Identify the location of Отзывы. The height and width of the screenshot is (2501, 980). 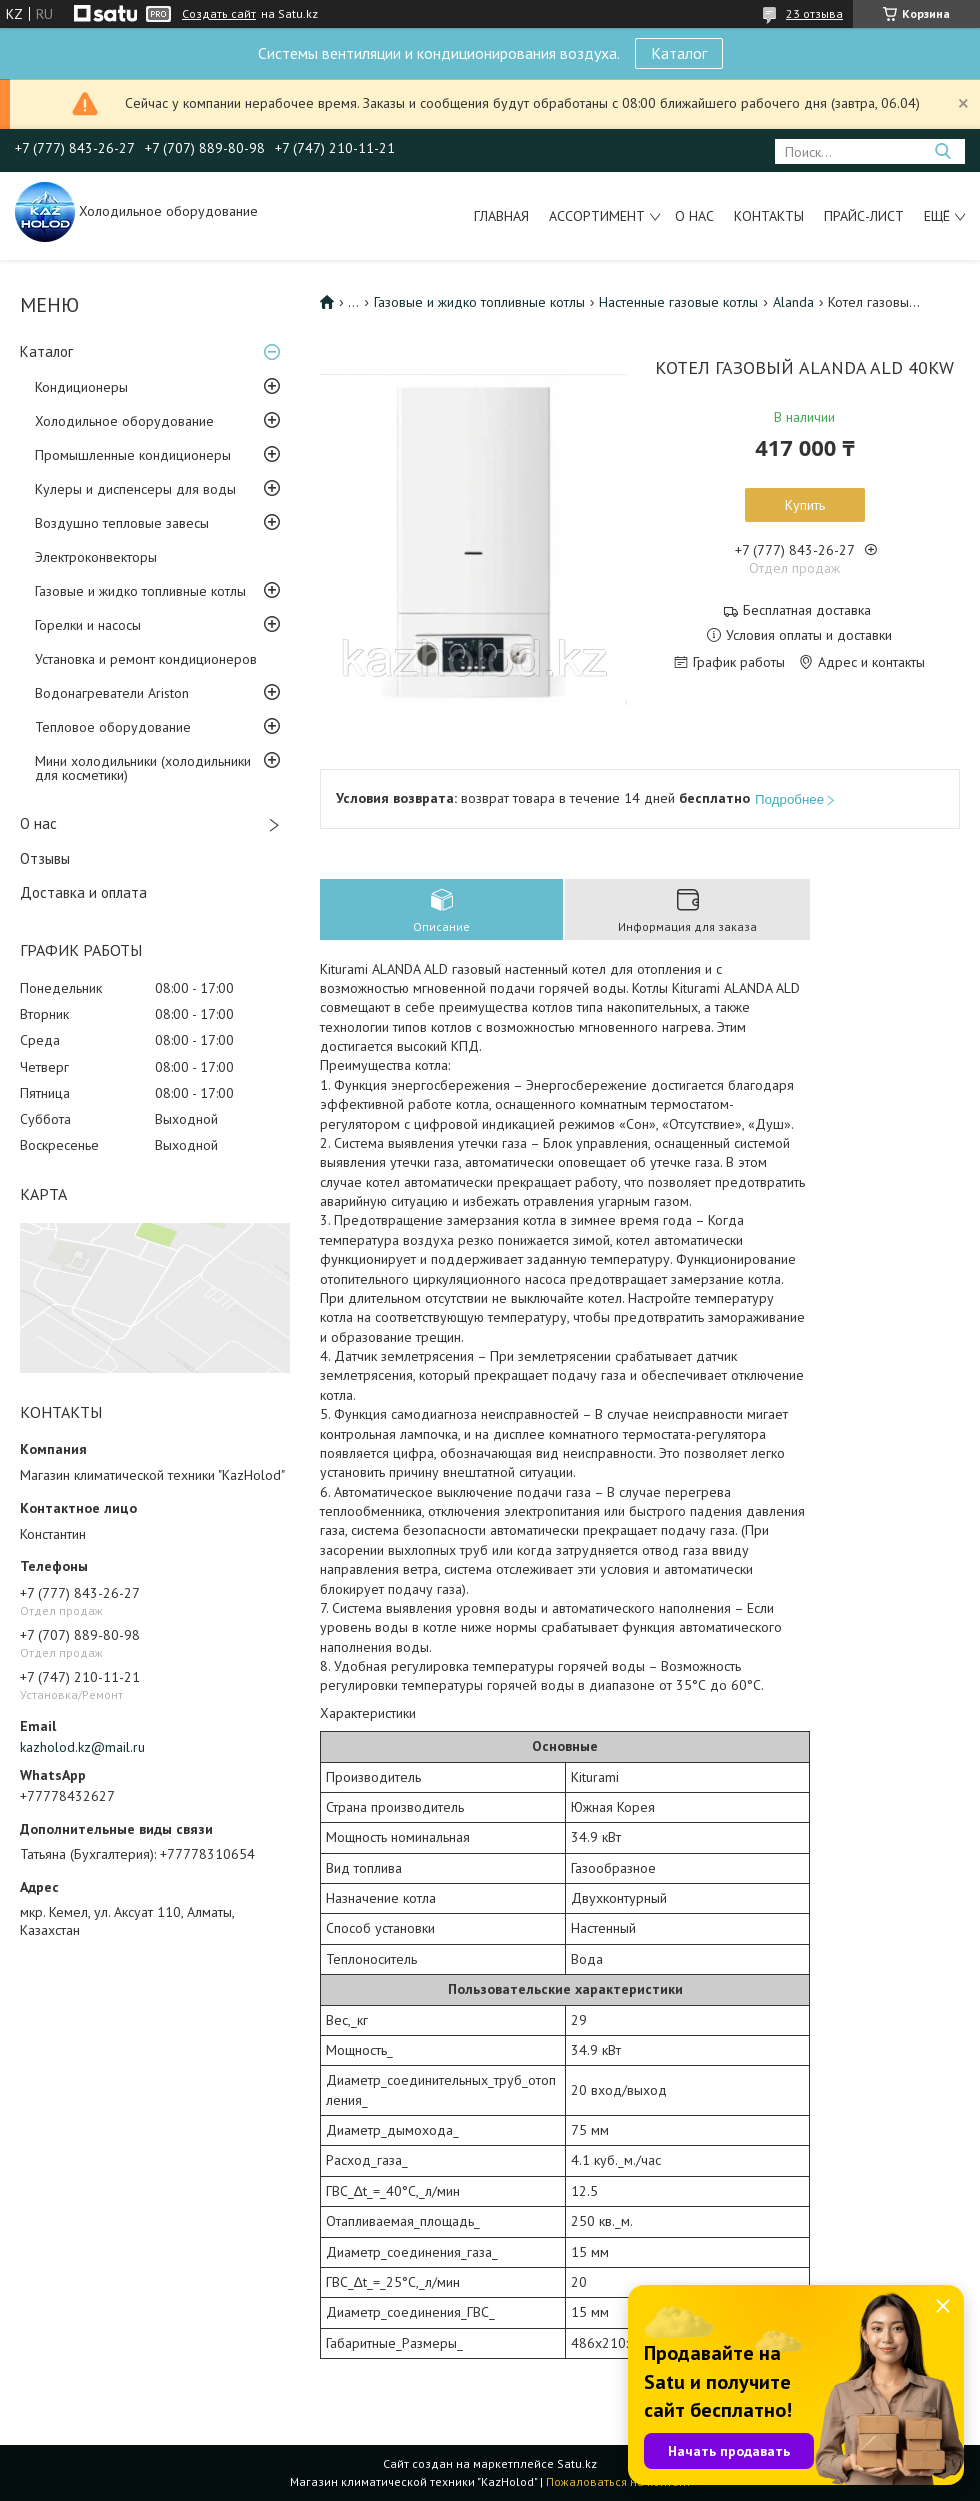
(45, 858).